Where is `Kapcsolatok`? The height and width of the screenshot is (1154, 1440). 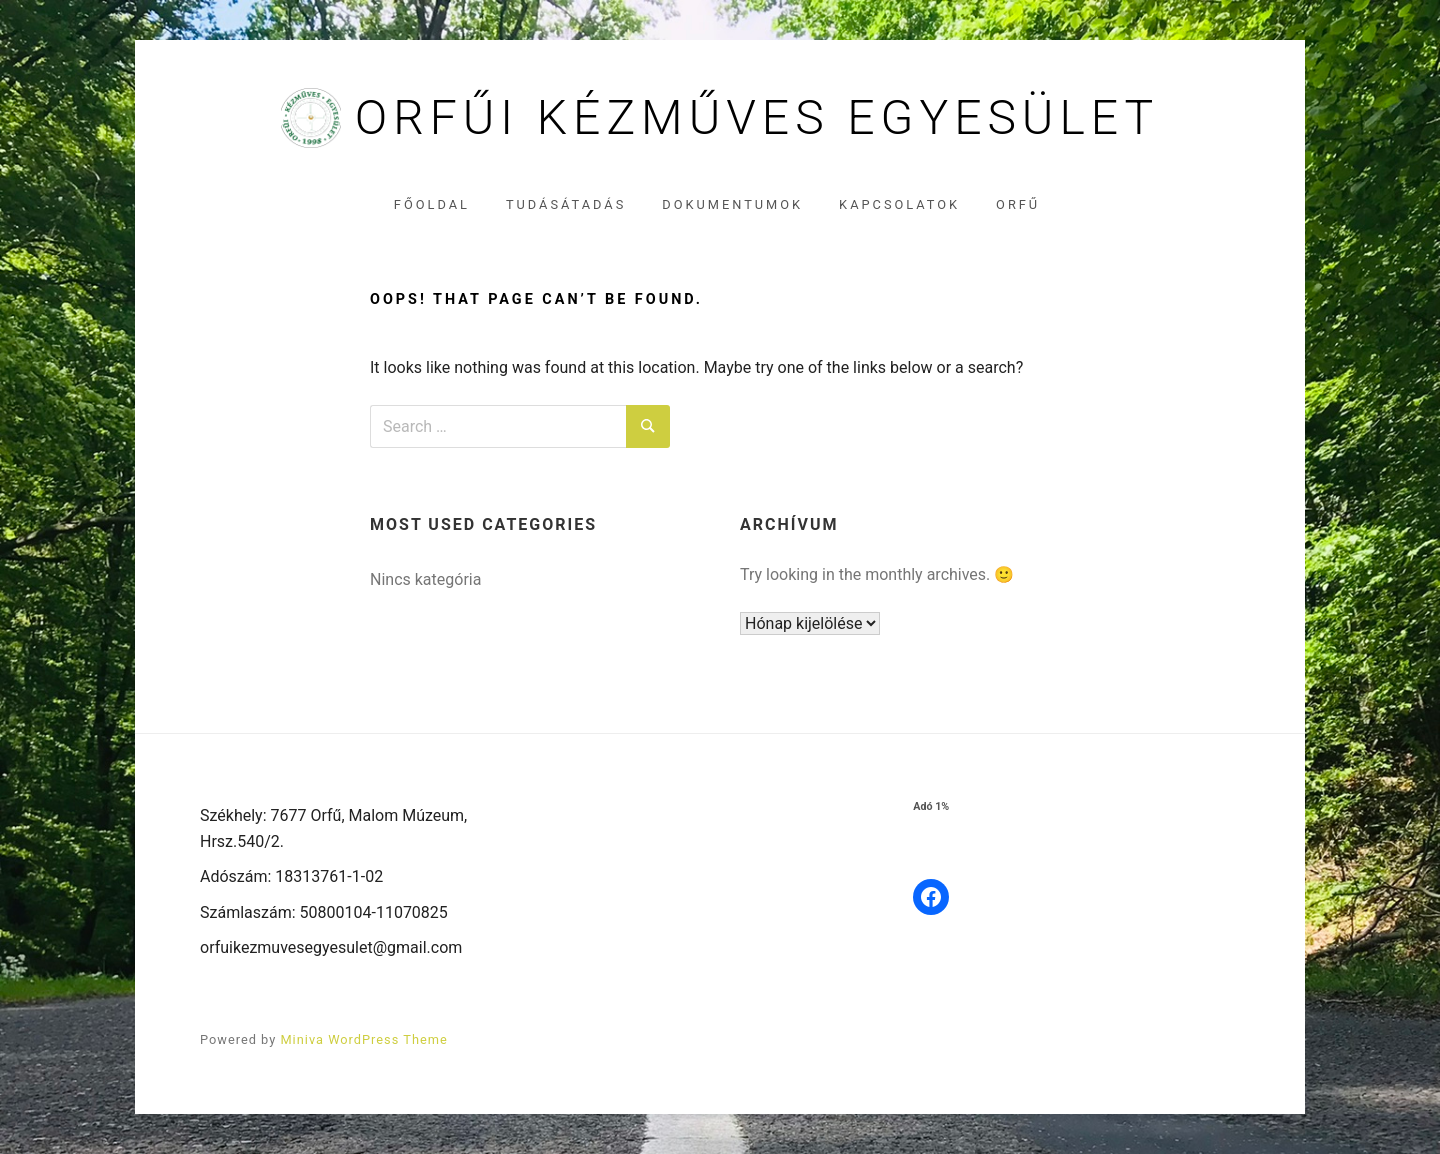 Kapcsolatok is located at coordinates (899, 204).